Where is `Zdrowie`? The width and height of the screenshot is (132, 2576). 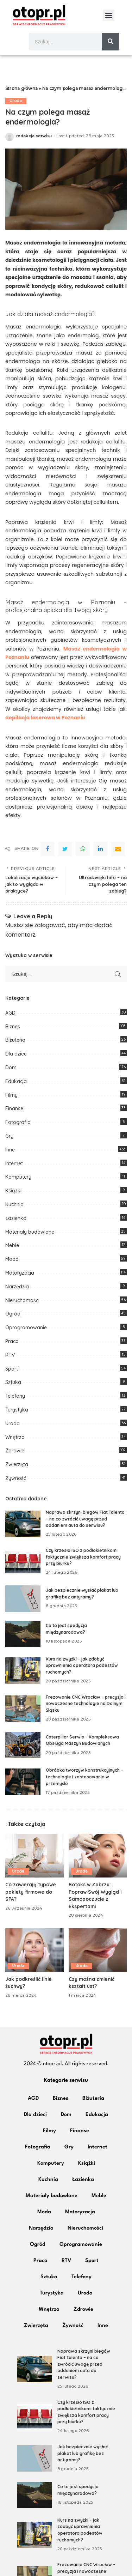
Zdrowie is located at coordinates (14, 1450).